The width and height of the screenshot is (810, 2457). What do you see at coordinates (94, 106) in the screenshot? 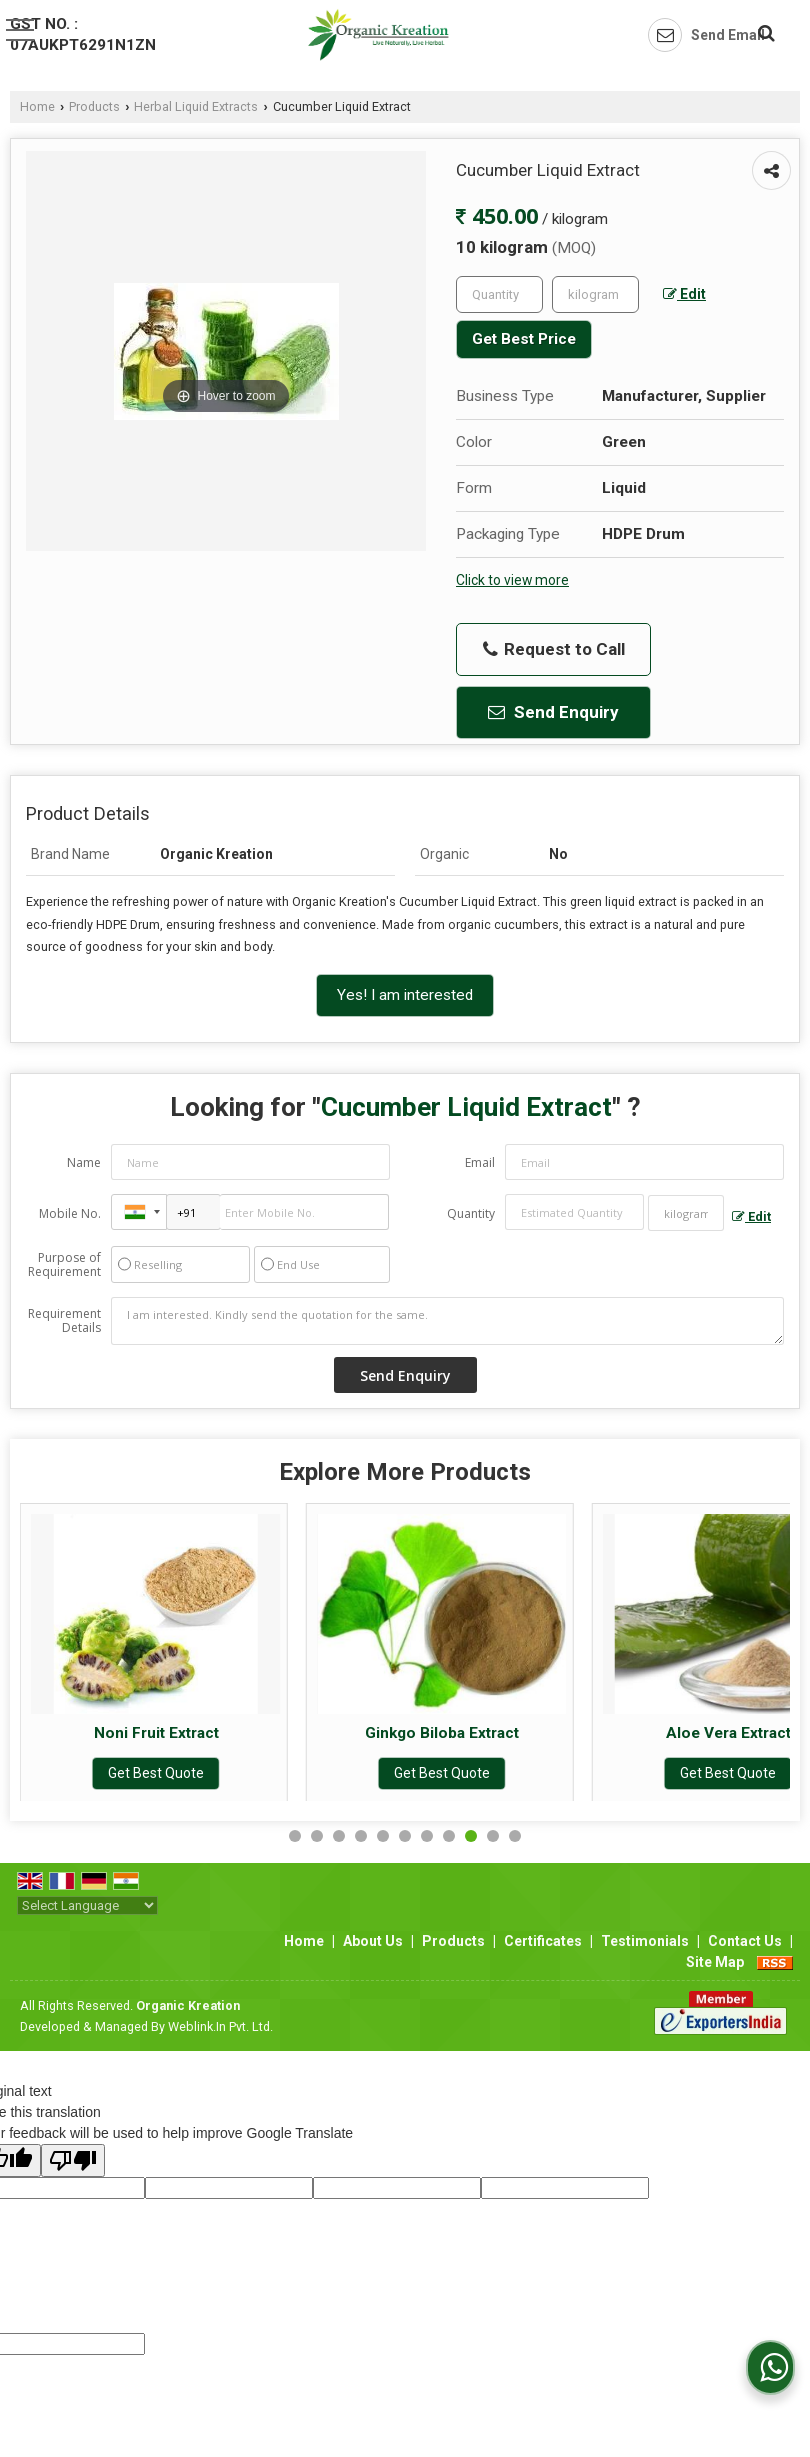
I see `Products` at bounding box center [94, 106].